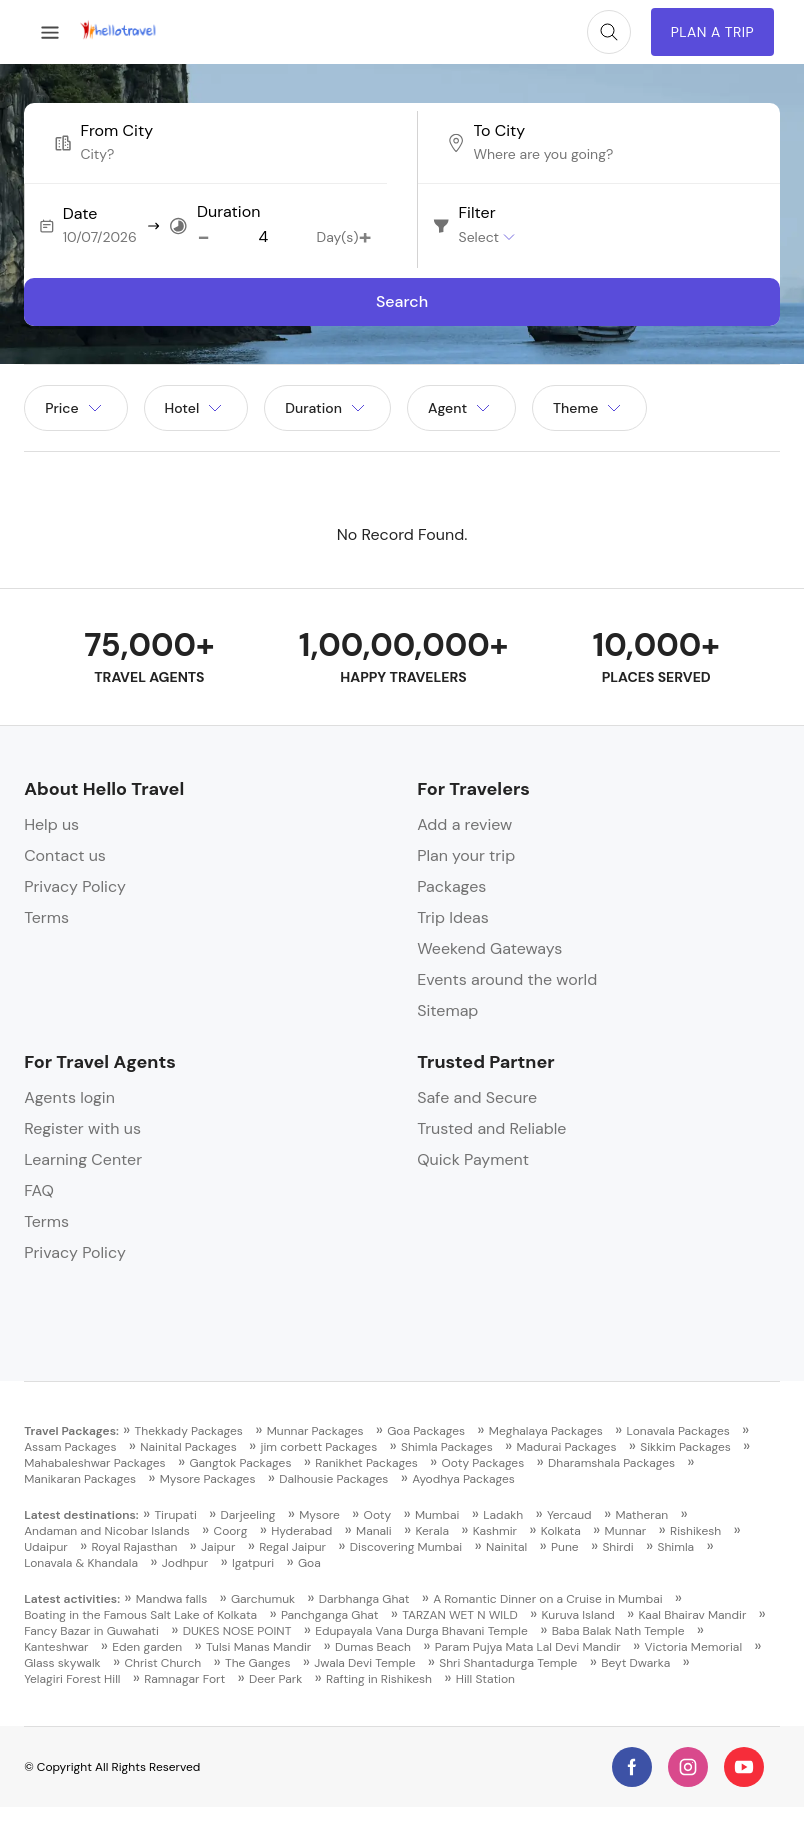  I want to click on Kashmir, so click(495, 1531).